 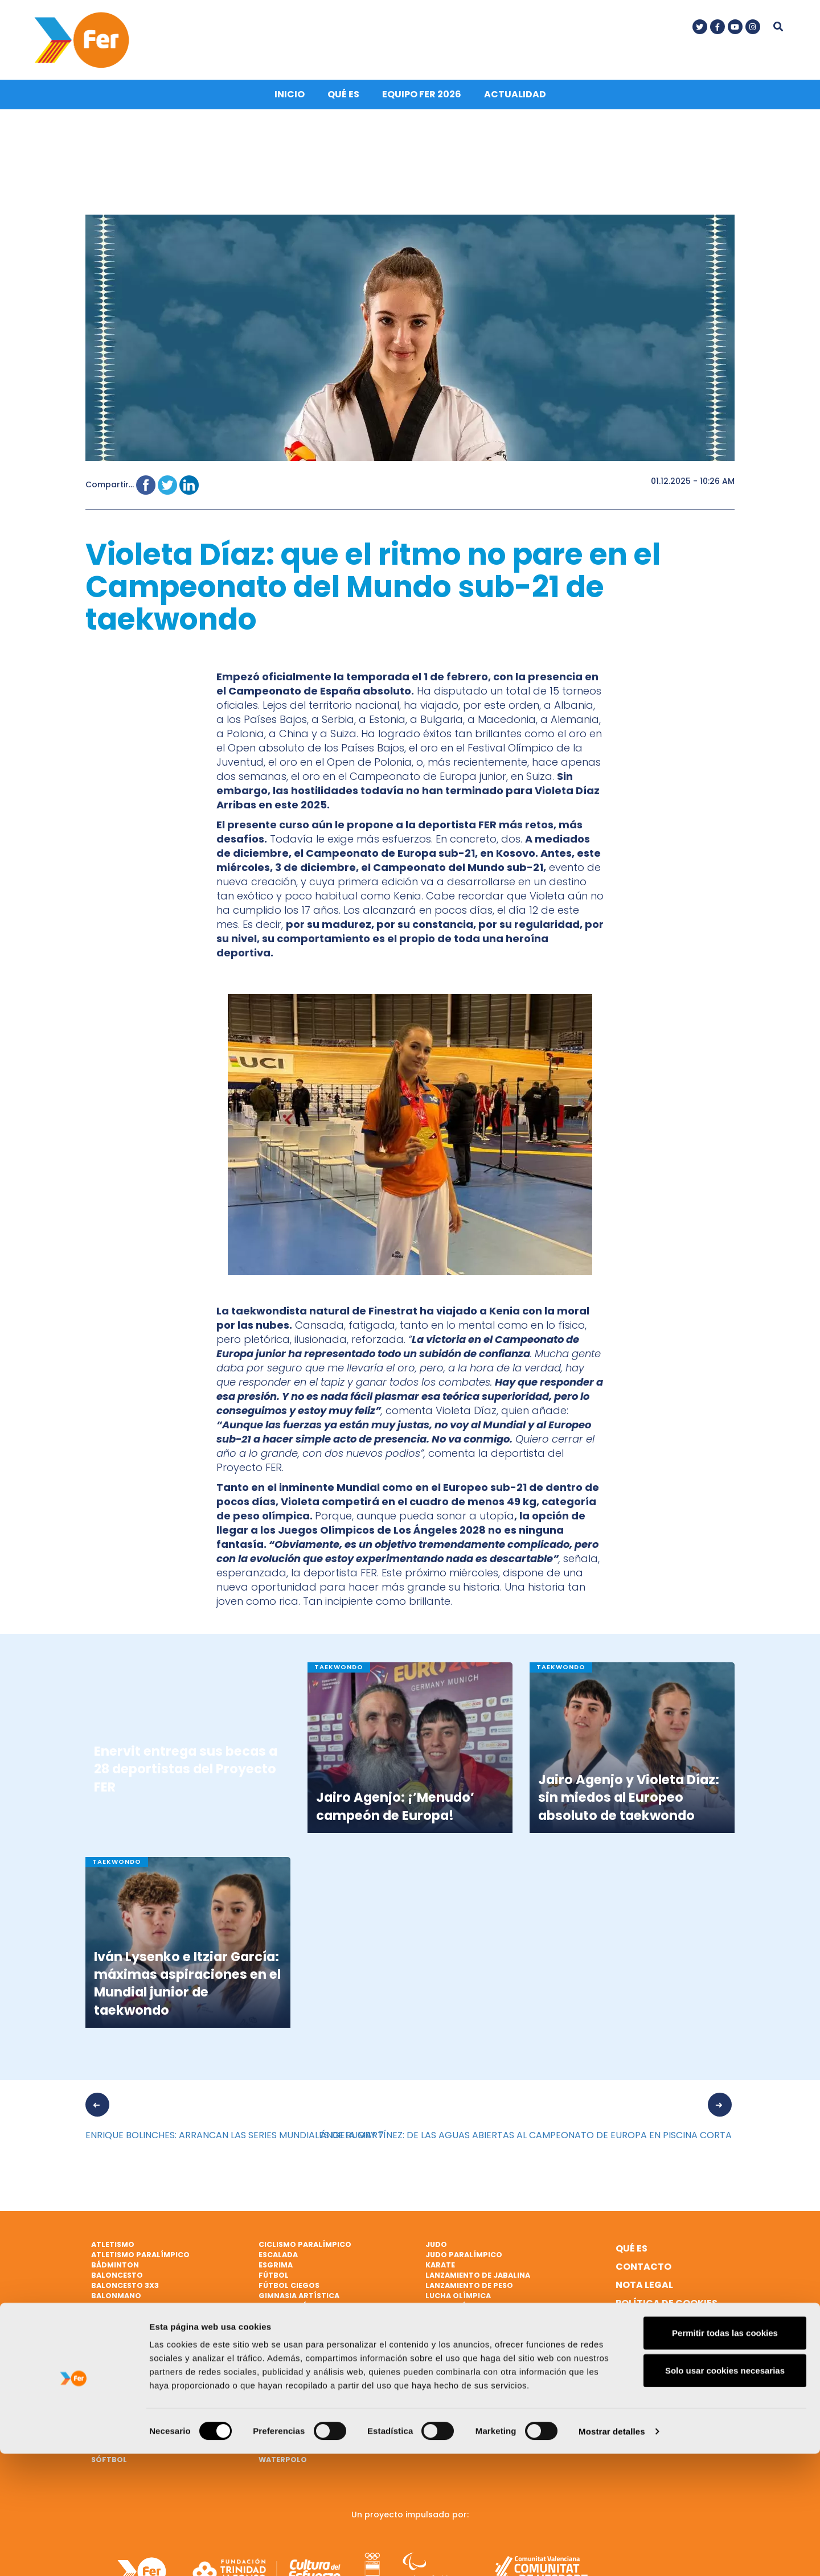 I want to click on Triatlón, so click(x=278, y=2401).